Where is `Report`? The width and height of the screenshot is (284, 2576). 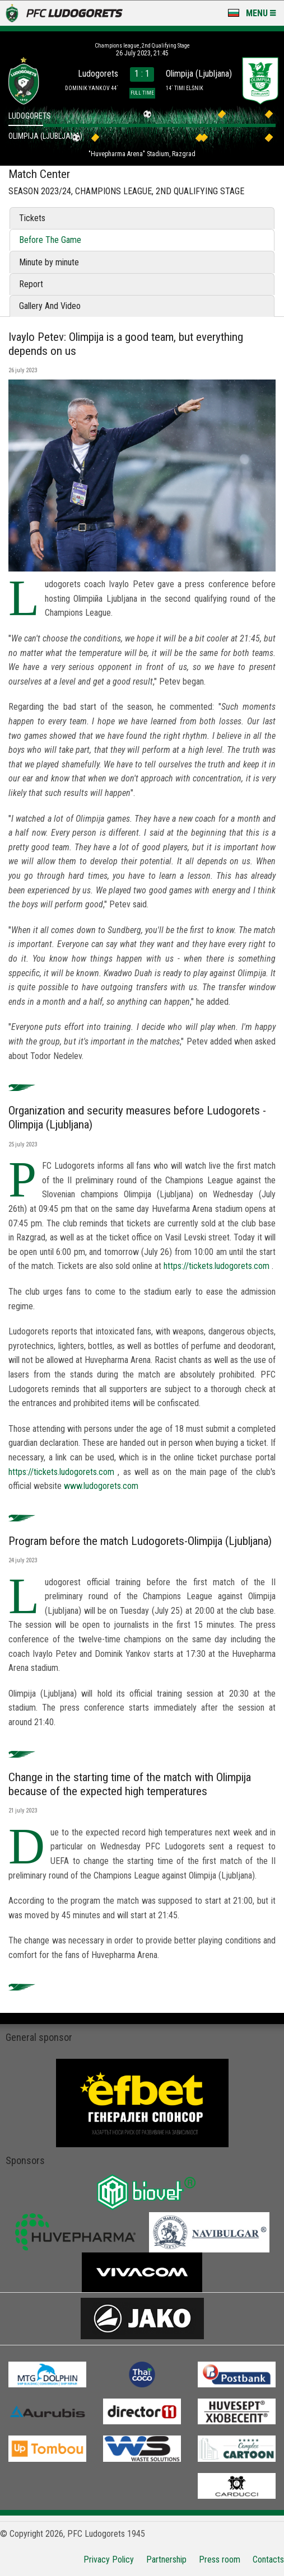
Report is located at coordinates (31, 284).